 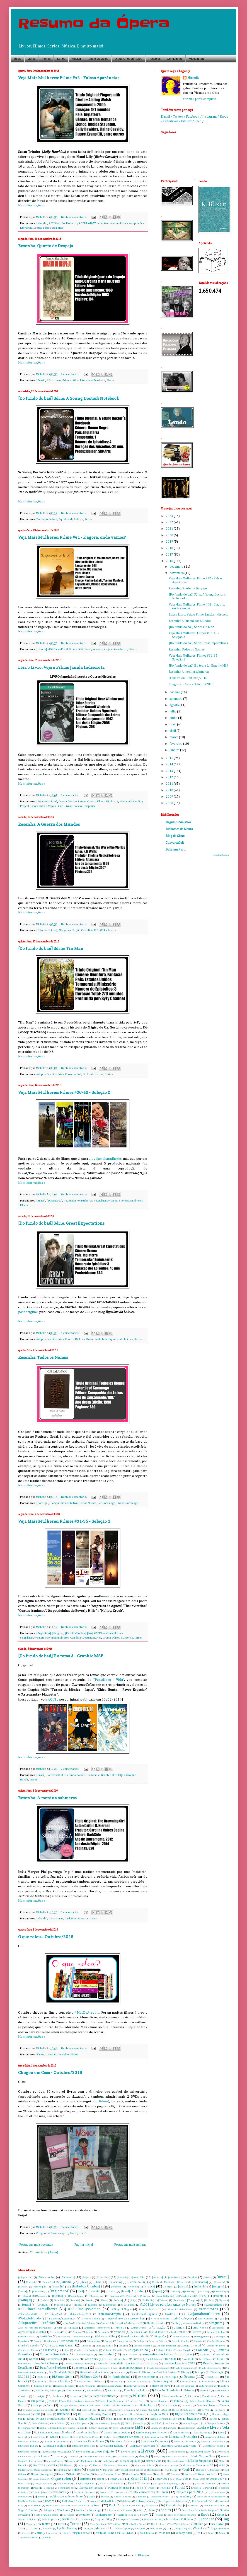 I want to click on Livro Viajante, so click(x=104, y=2451).